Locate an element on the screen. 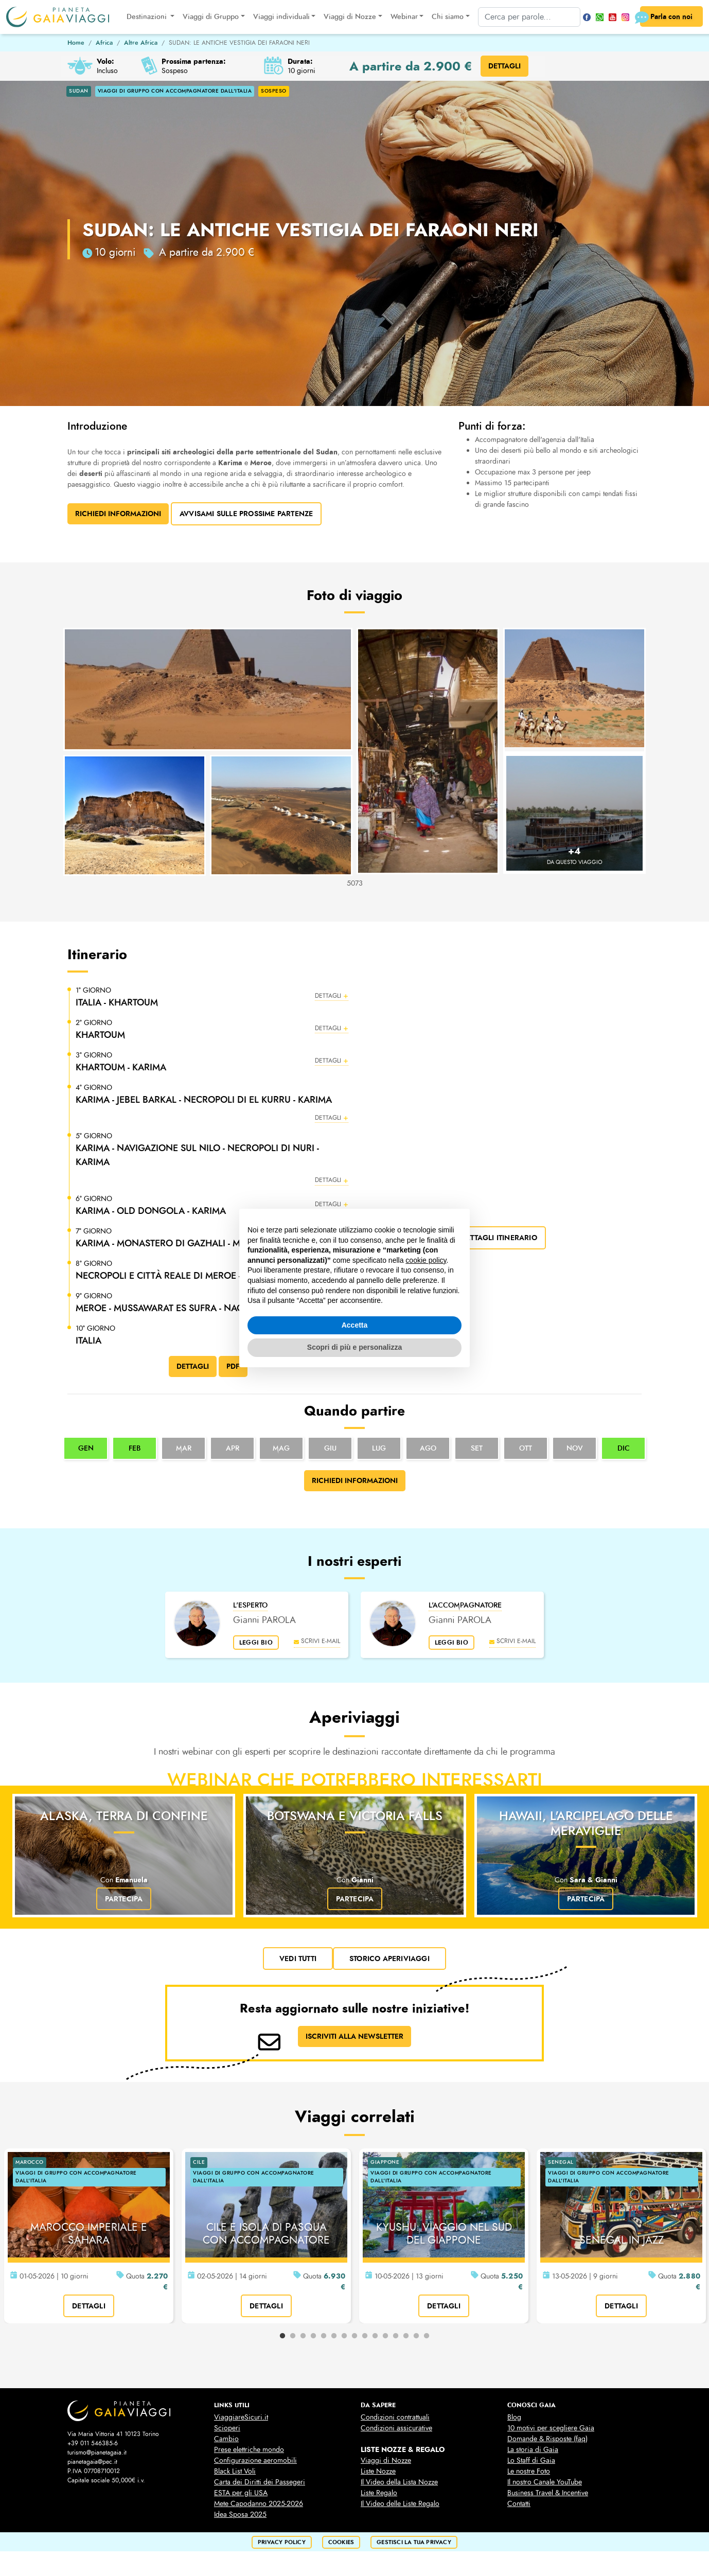  DETTAGLI [button] is located at coordinates (504, 66).